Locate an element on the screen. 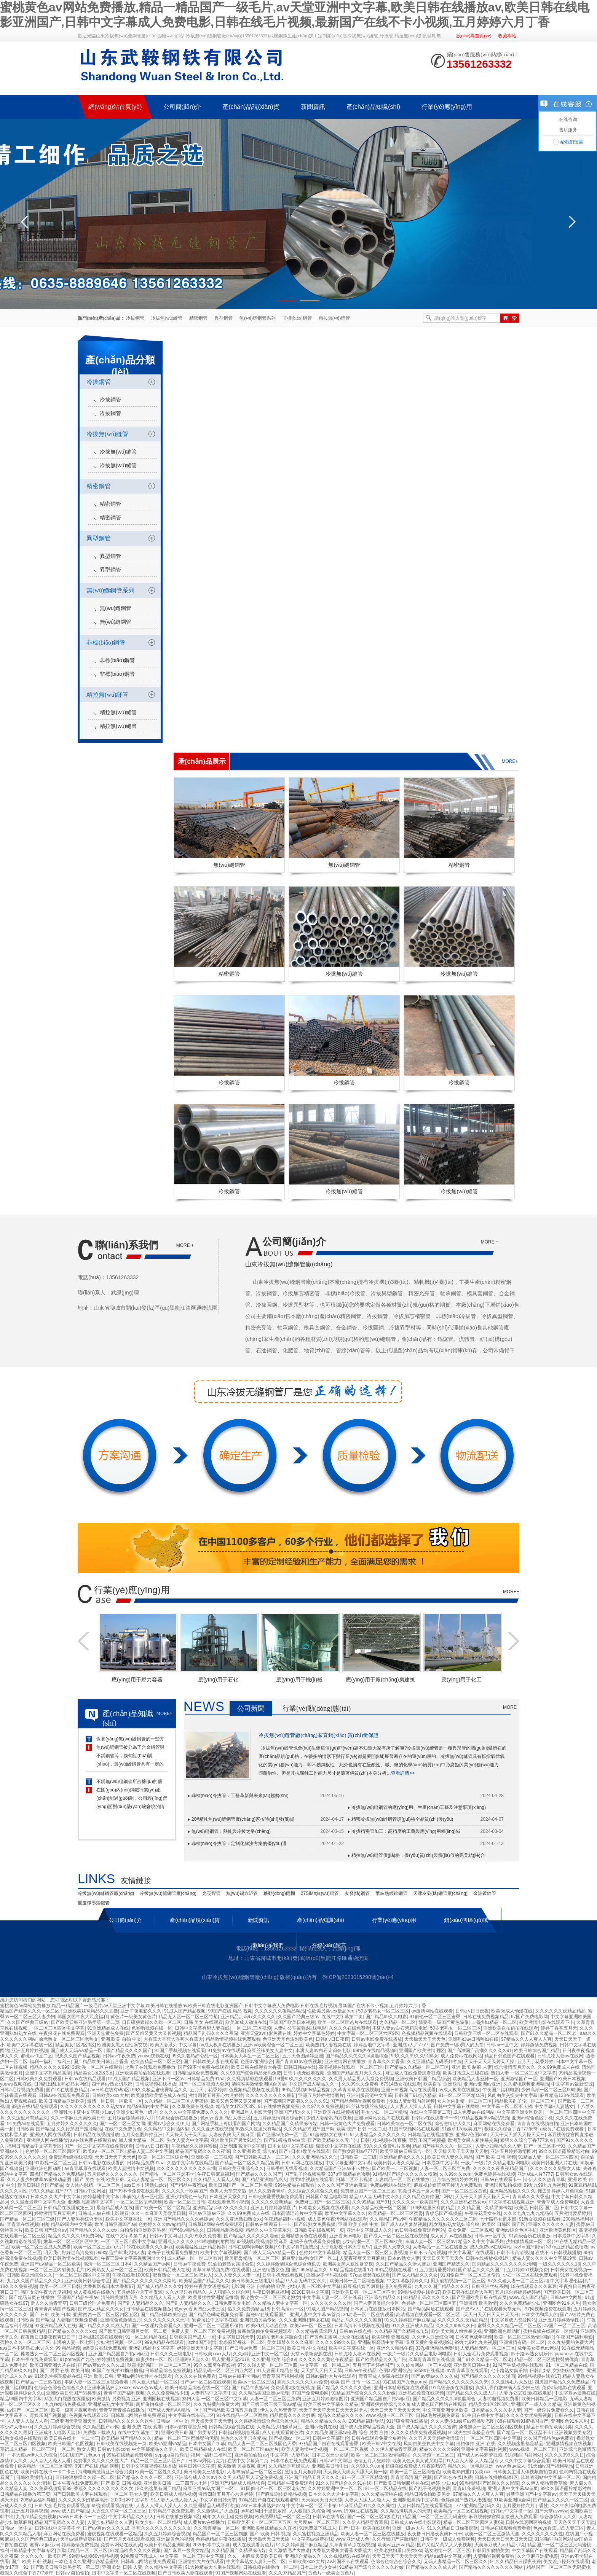 Image resolution: width=597 pixels, height=2576 pixels. 国产免费一级a男人的天堂 is located at coordinates (457, 2044).